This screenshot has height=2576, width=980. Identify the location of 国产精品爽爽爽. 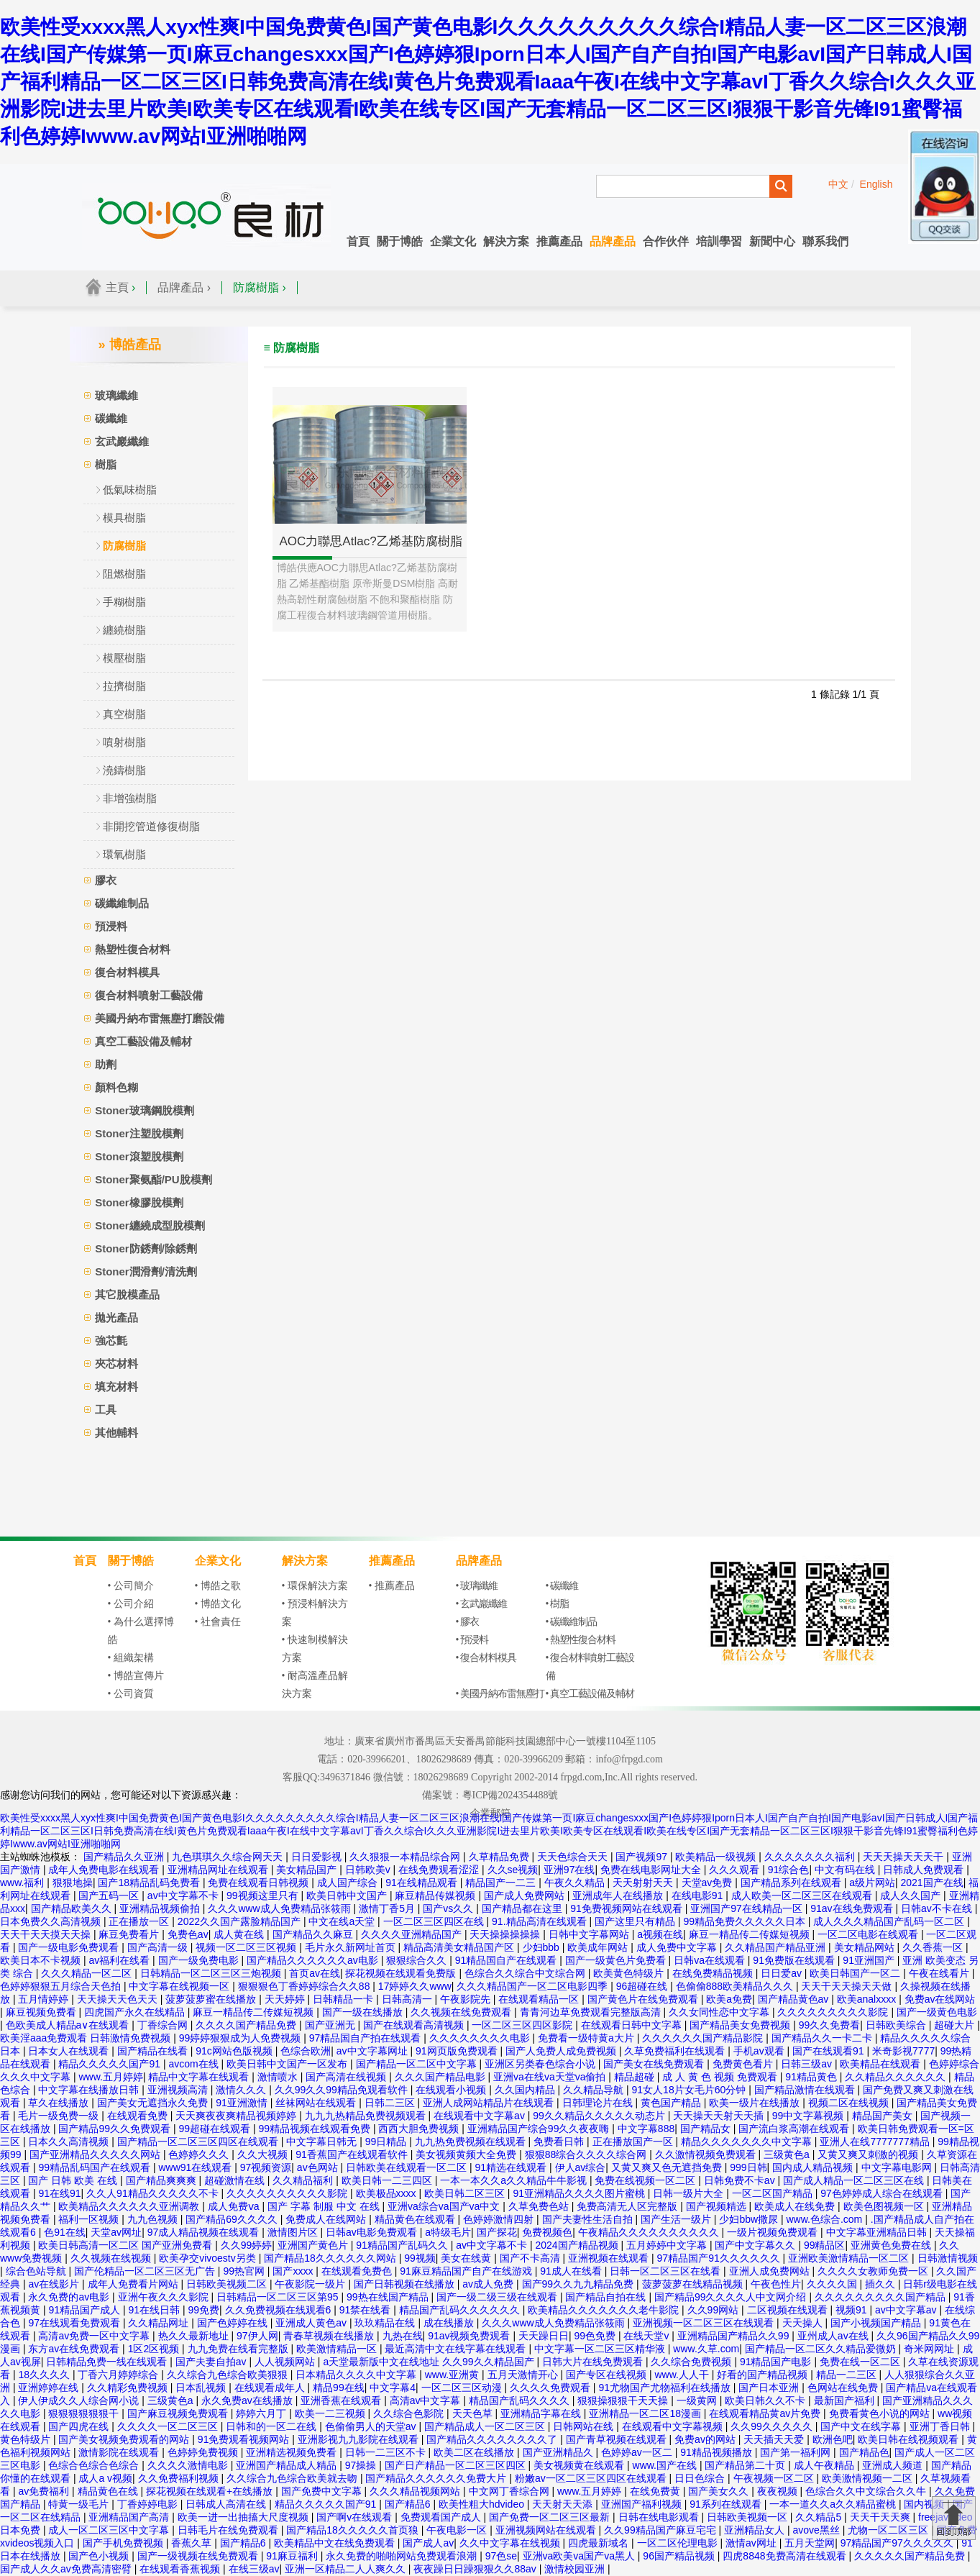
(162, 2180).